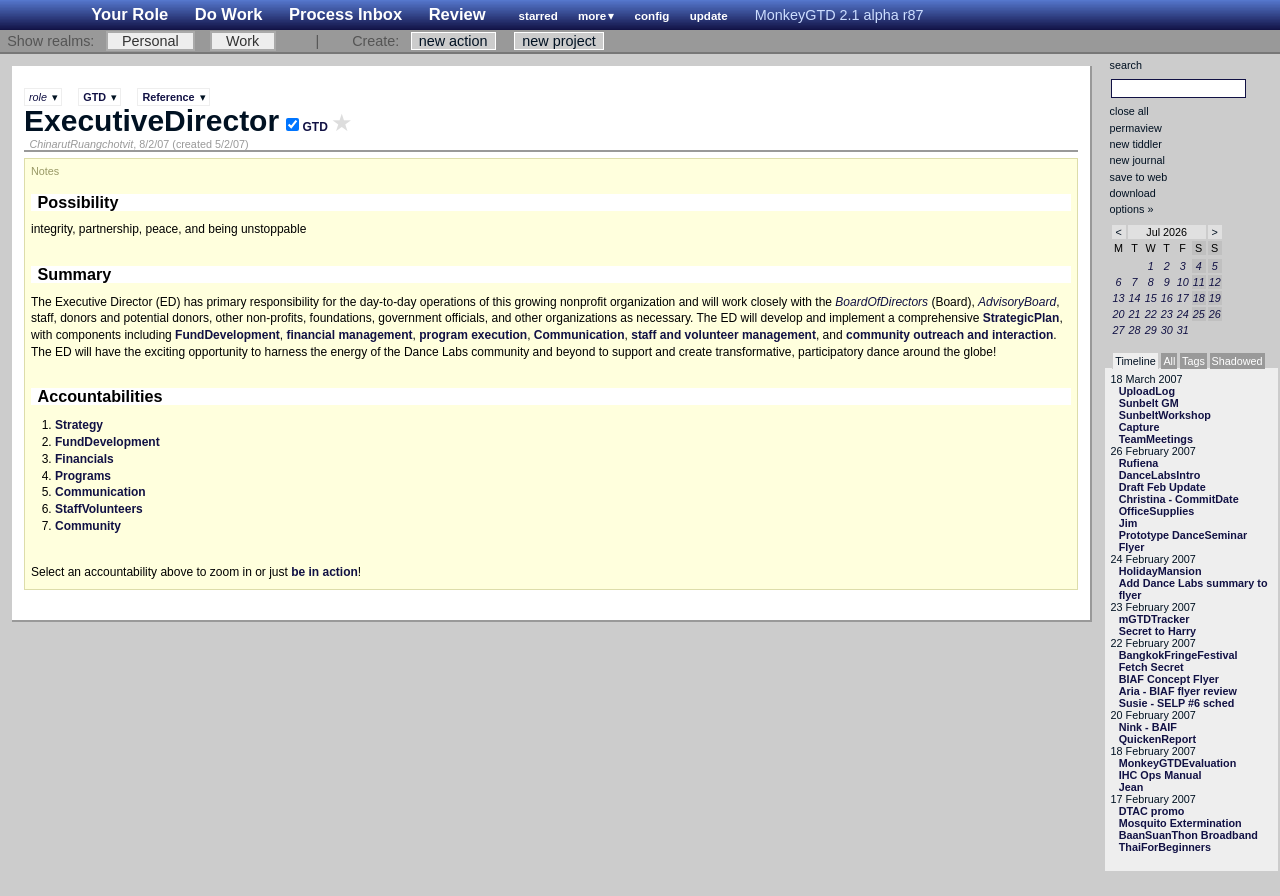 The width and height of the screenshot is (1280, 896). I want to click on Fetch Secret, so click(1151, 667).